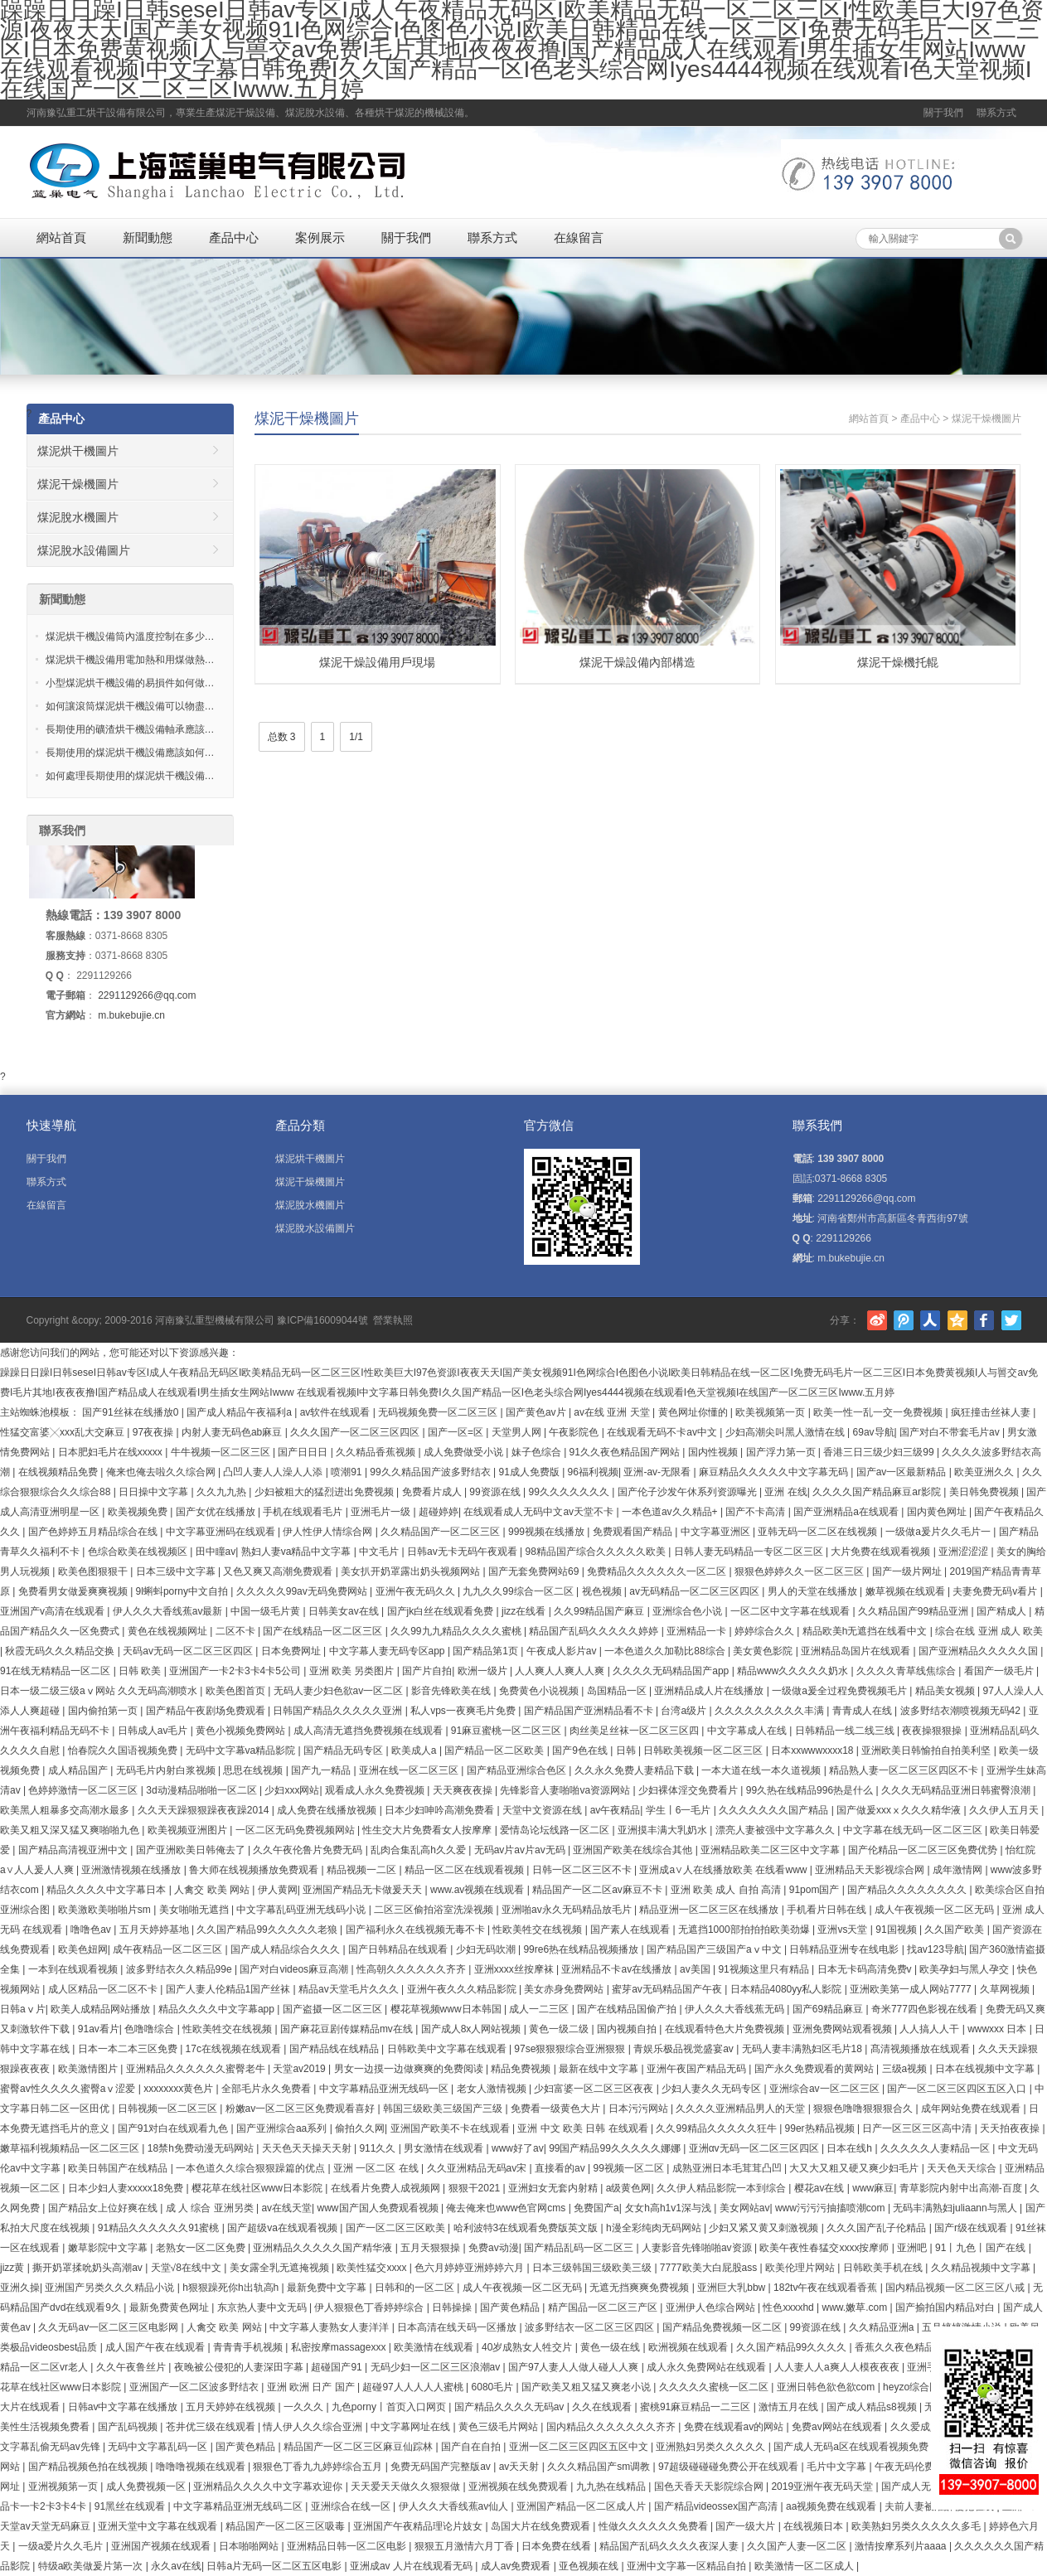  I want to click on 免费看男女做爰爽爽视频, so click(74, 1591).